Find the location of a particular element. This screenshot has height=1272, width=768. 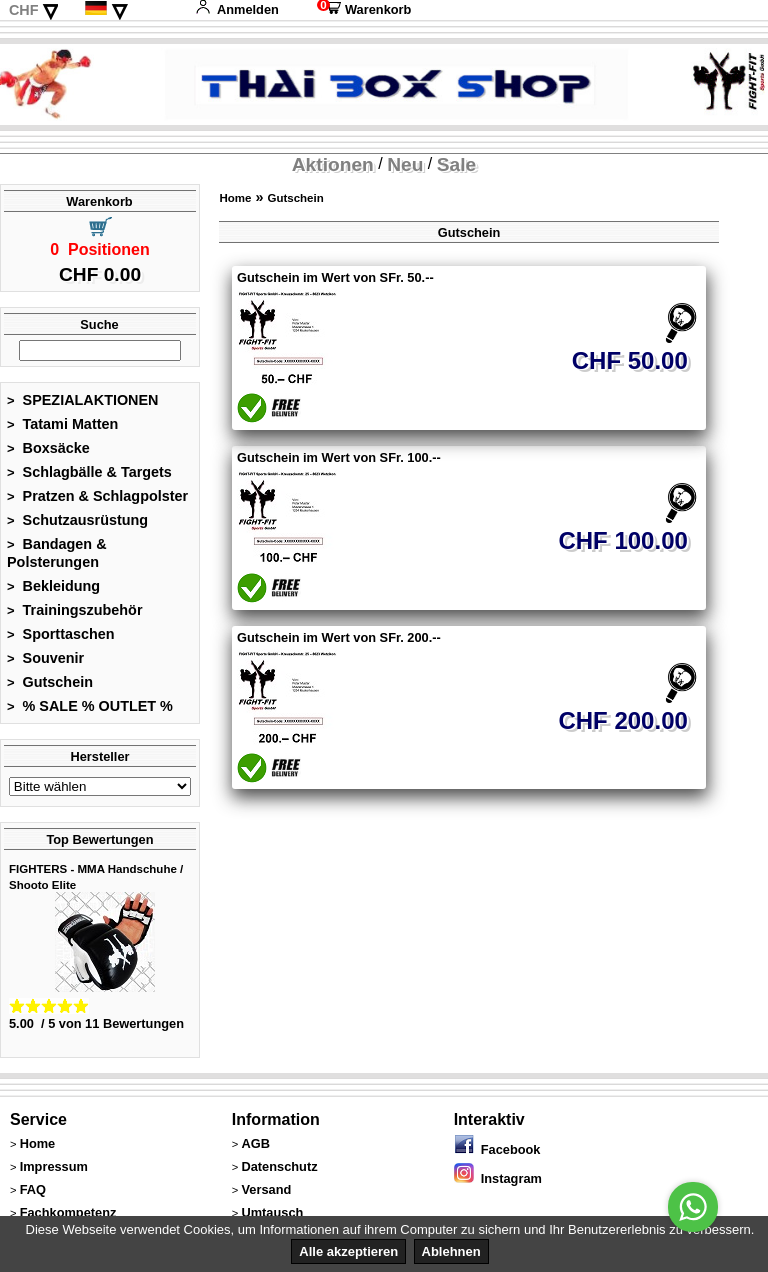

Aktionen is located at coordinates (333, 164).